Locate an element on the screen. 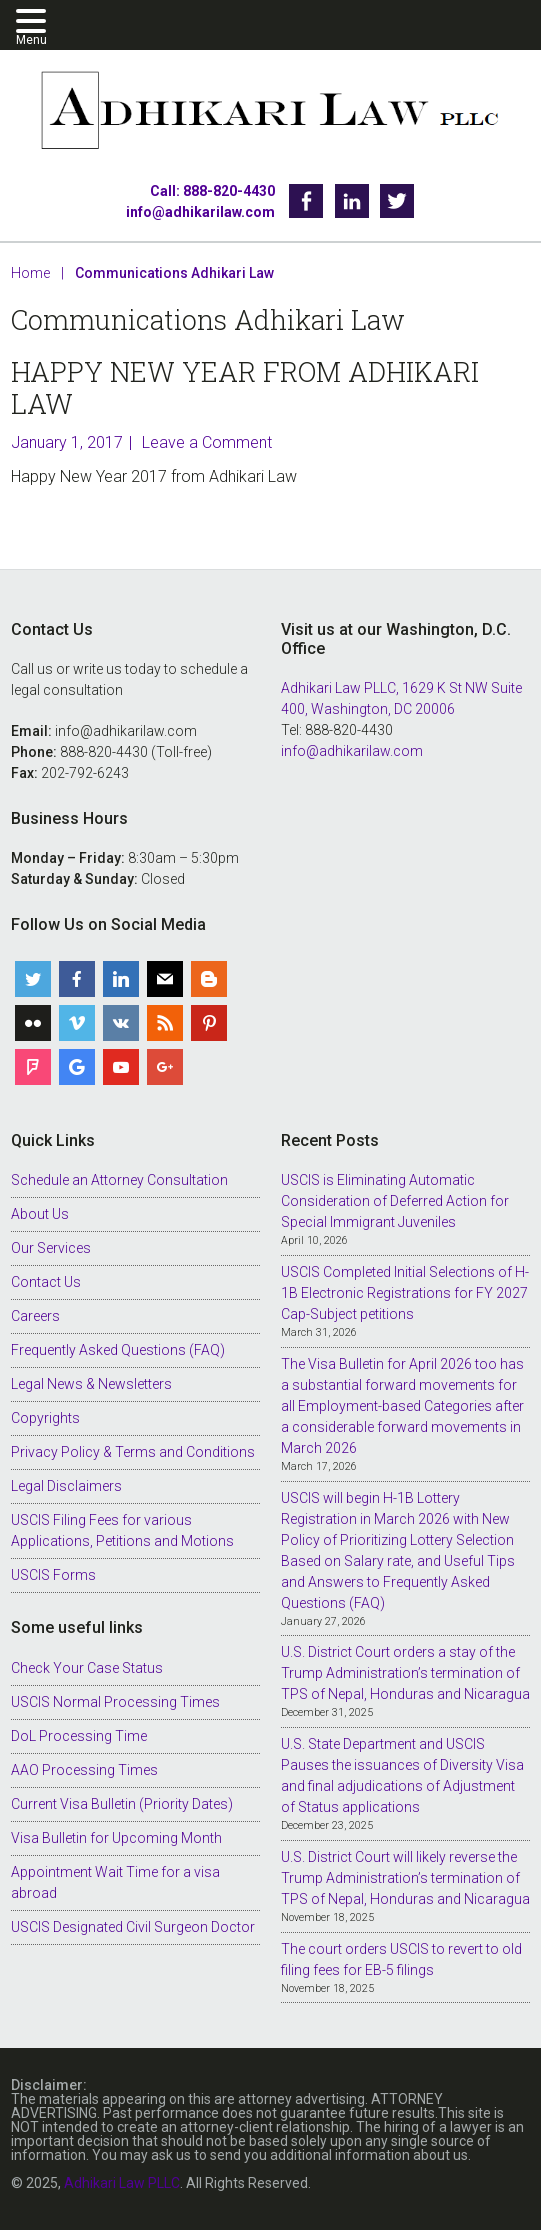 This screenshot has height=2230, width=541. DoL Processing Time is located at coordinates (79, 1736).